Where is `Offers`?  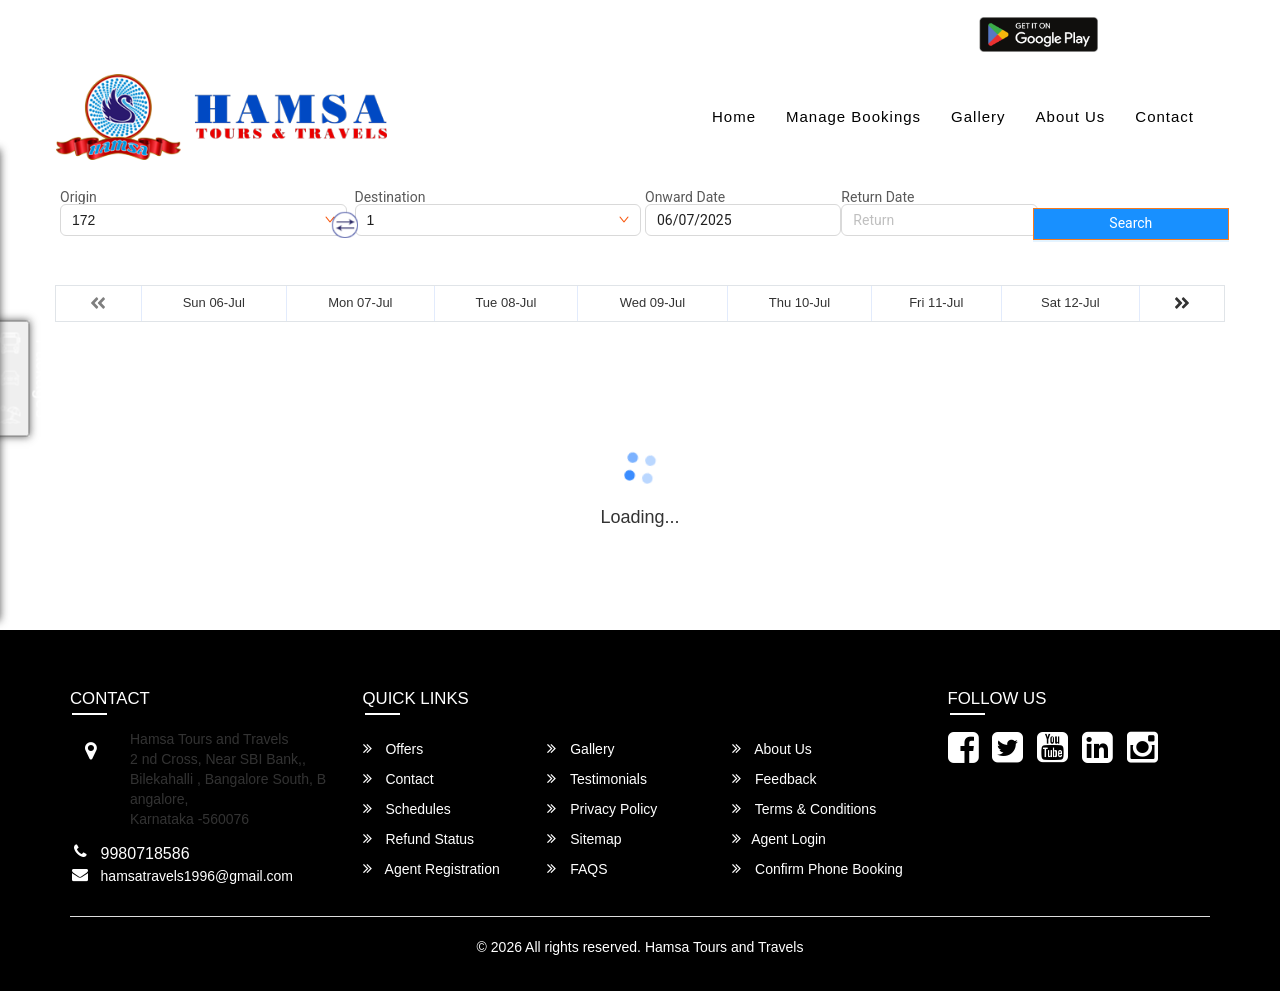 Offers is located at coordinates (393, 748).